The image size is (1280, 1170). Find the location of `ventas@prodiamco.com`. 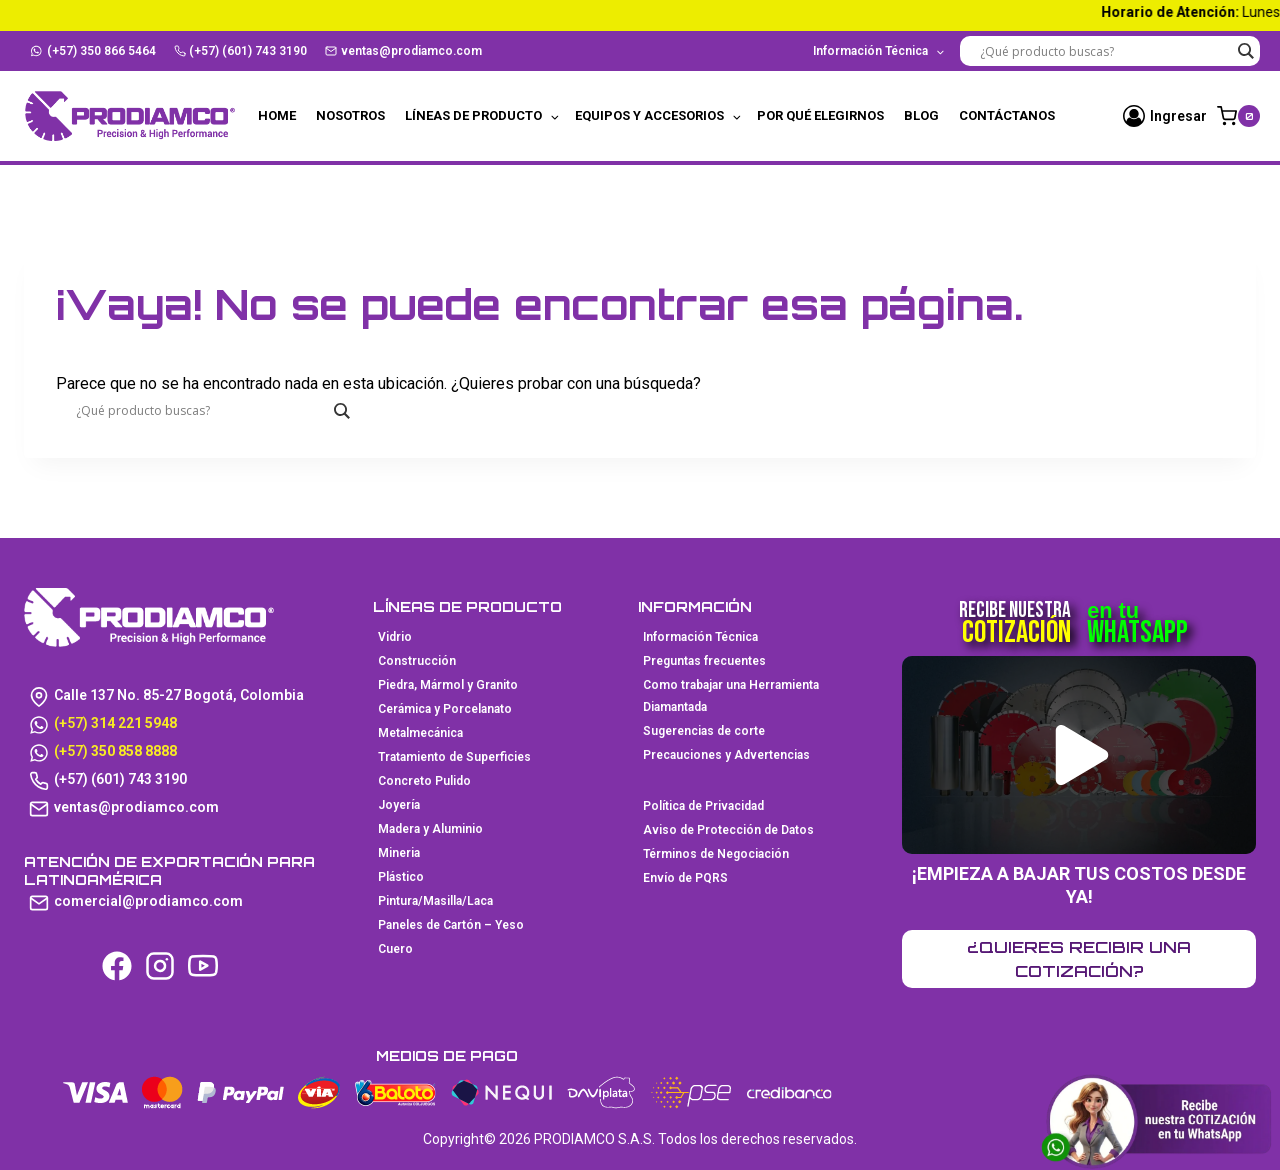

ventas@prodiamco.com is located at coordinates (403, 51).